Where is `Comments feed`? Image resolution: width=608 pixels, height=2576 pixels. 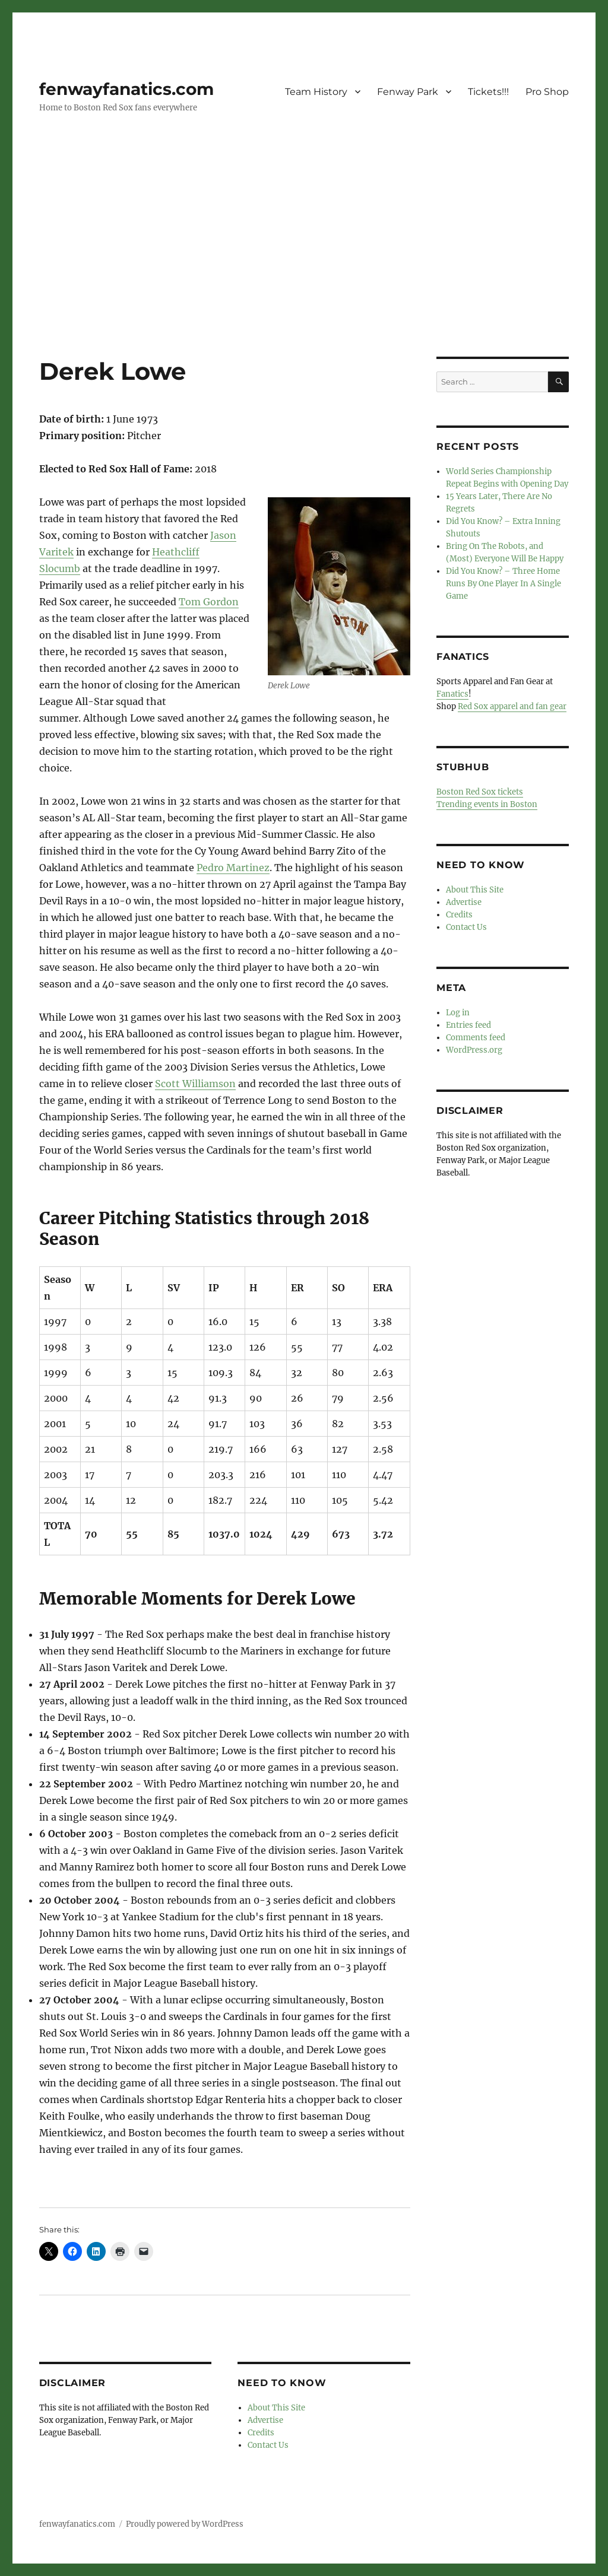 Comments feed is located at coordinates (475, 1038).